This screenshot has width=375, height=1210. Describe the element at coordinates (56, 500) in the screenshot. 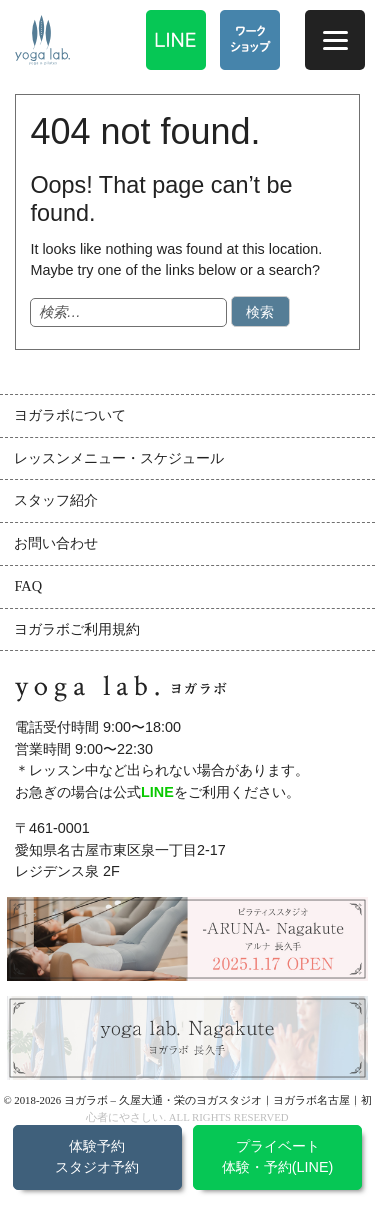

I see `スタッフ紹介` at that location.